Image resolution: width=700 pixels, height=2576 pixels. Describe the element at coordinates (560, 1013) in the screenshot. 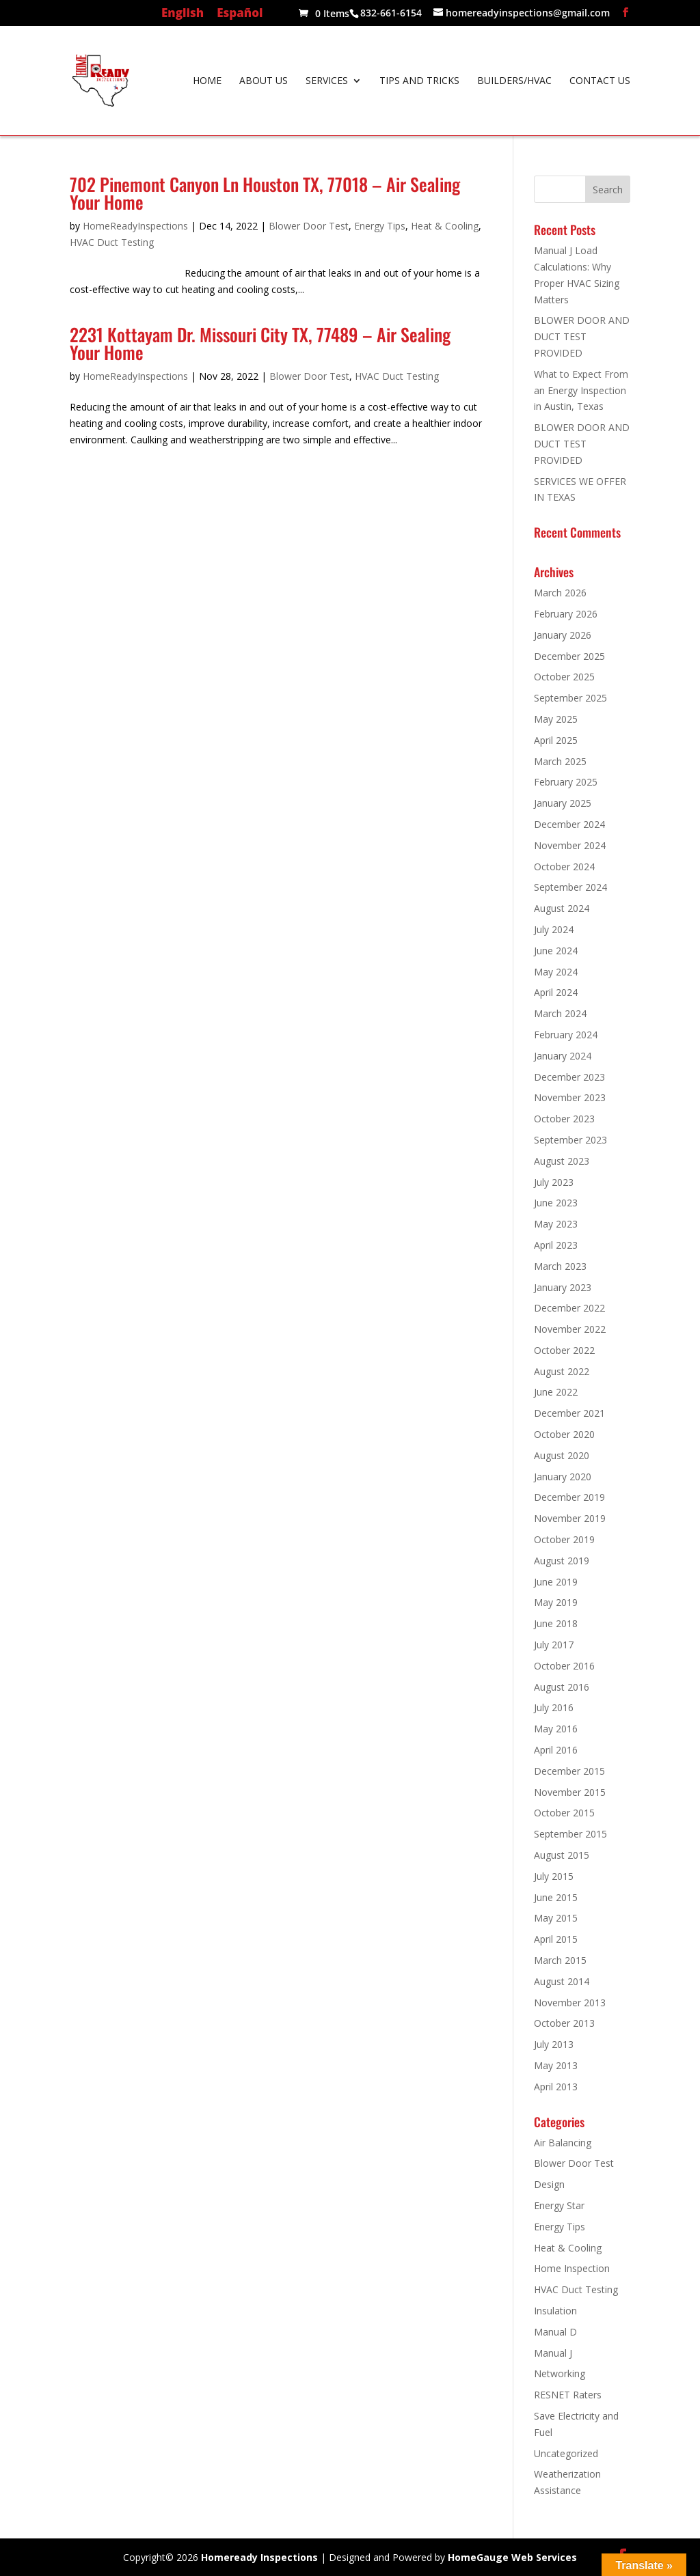

I see `March 2024` at that location.